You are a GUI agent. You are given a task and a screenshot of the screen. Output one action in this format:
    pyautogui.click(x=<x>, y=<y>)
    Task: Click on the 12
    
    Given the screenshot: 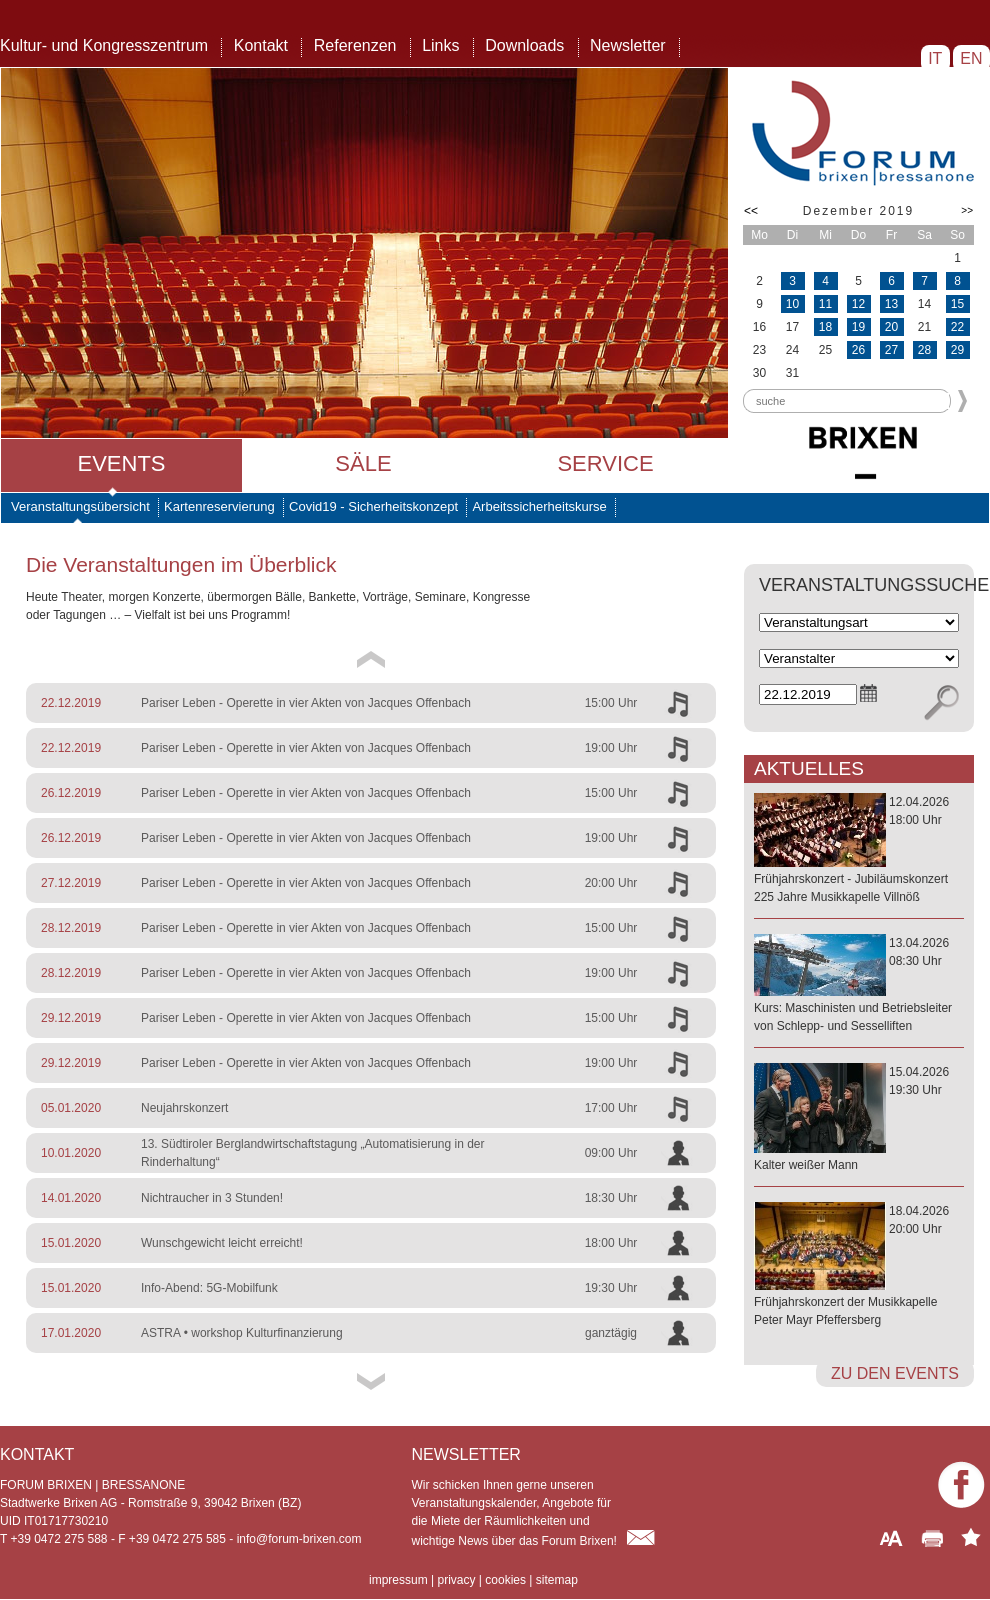 What is the action you would take?
    pyautogui.click(x=858, y=304)
    